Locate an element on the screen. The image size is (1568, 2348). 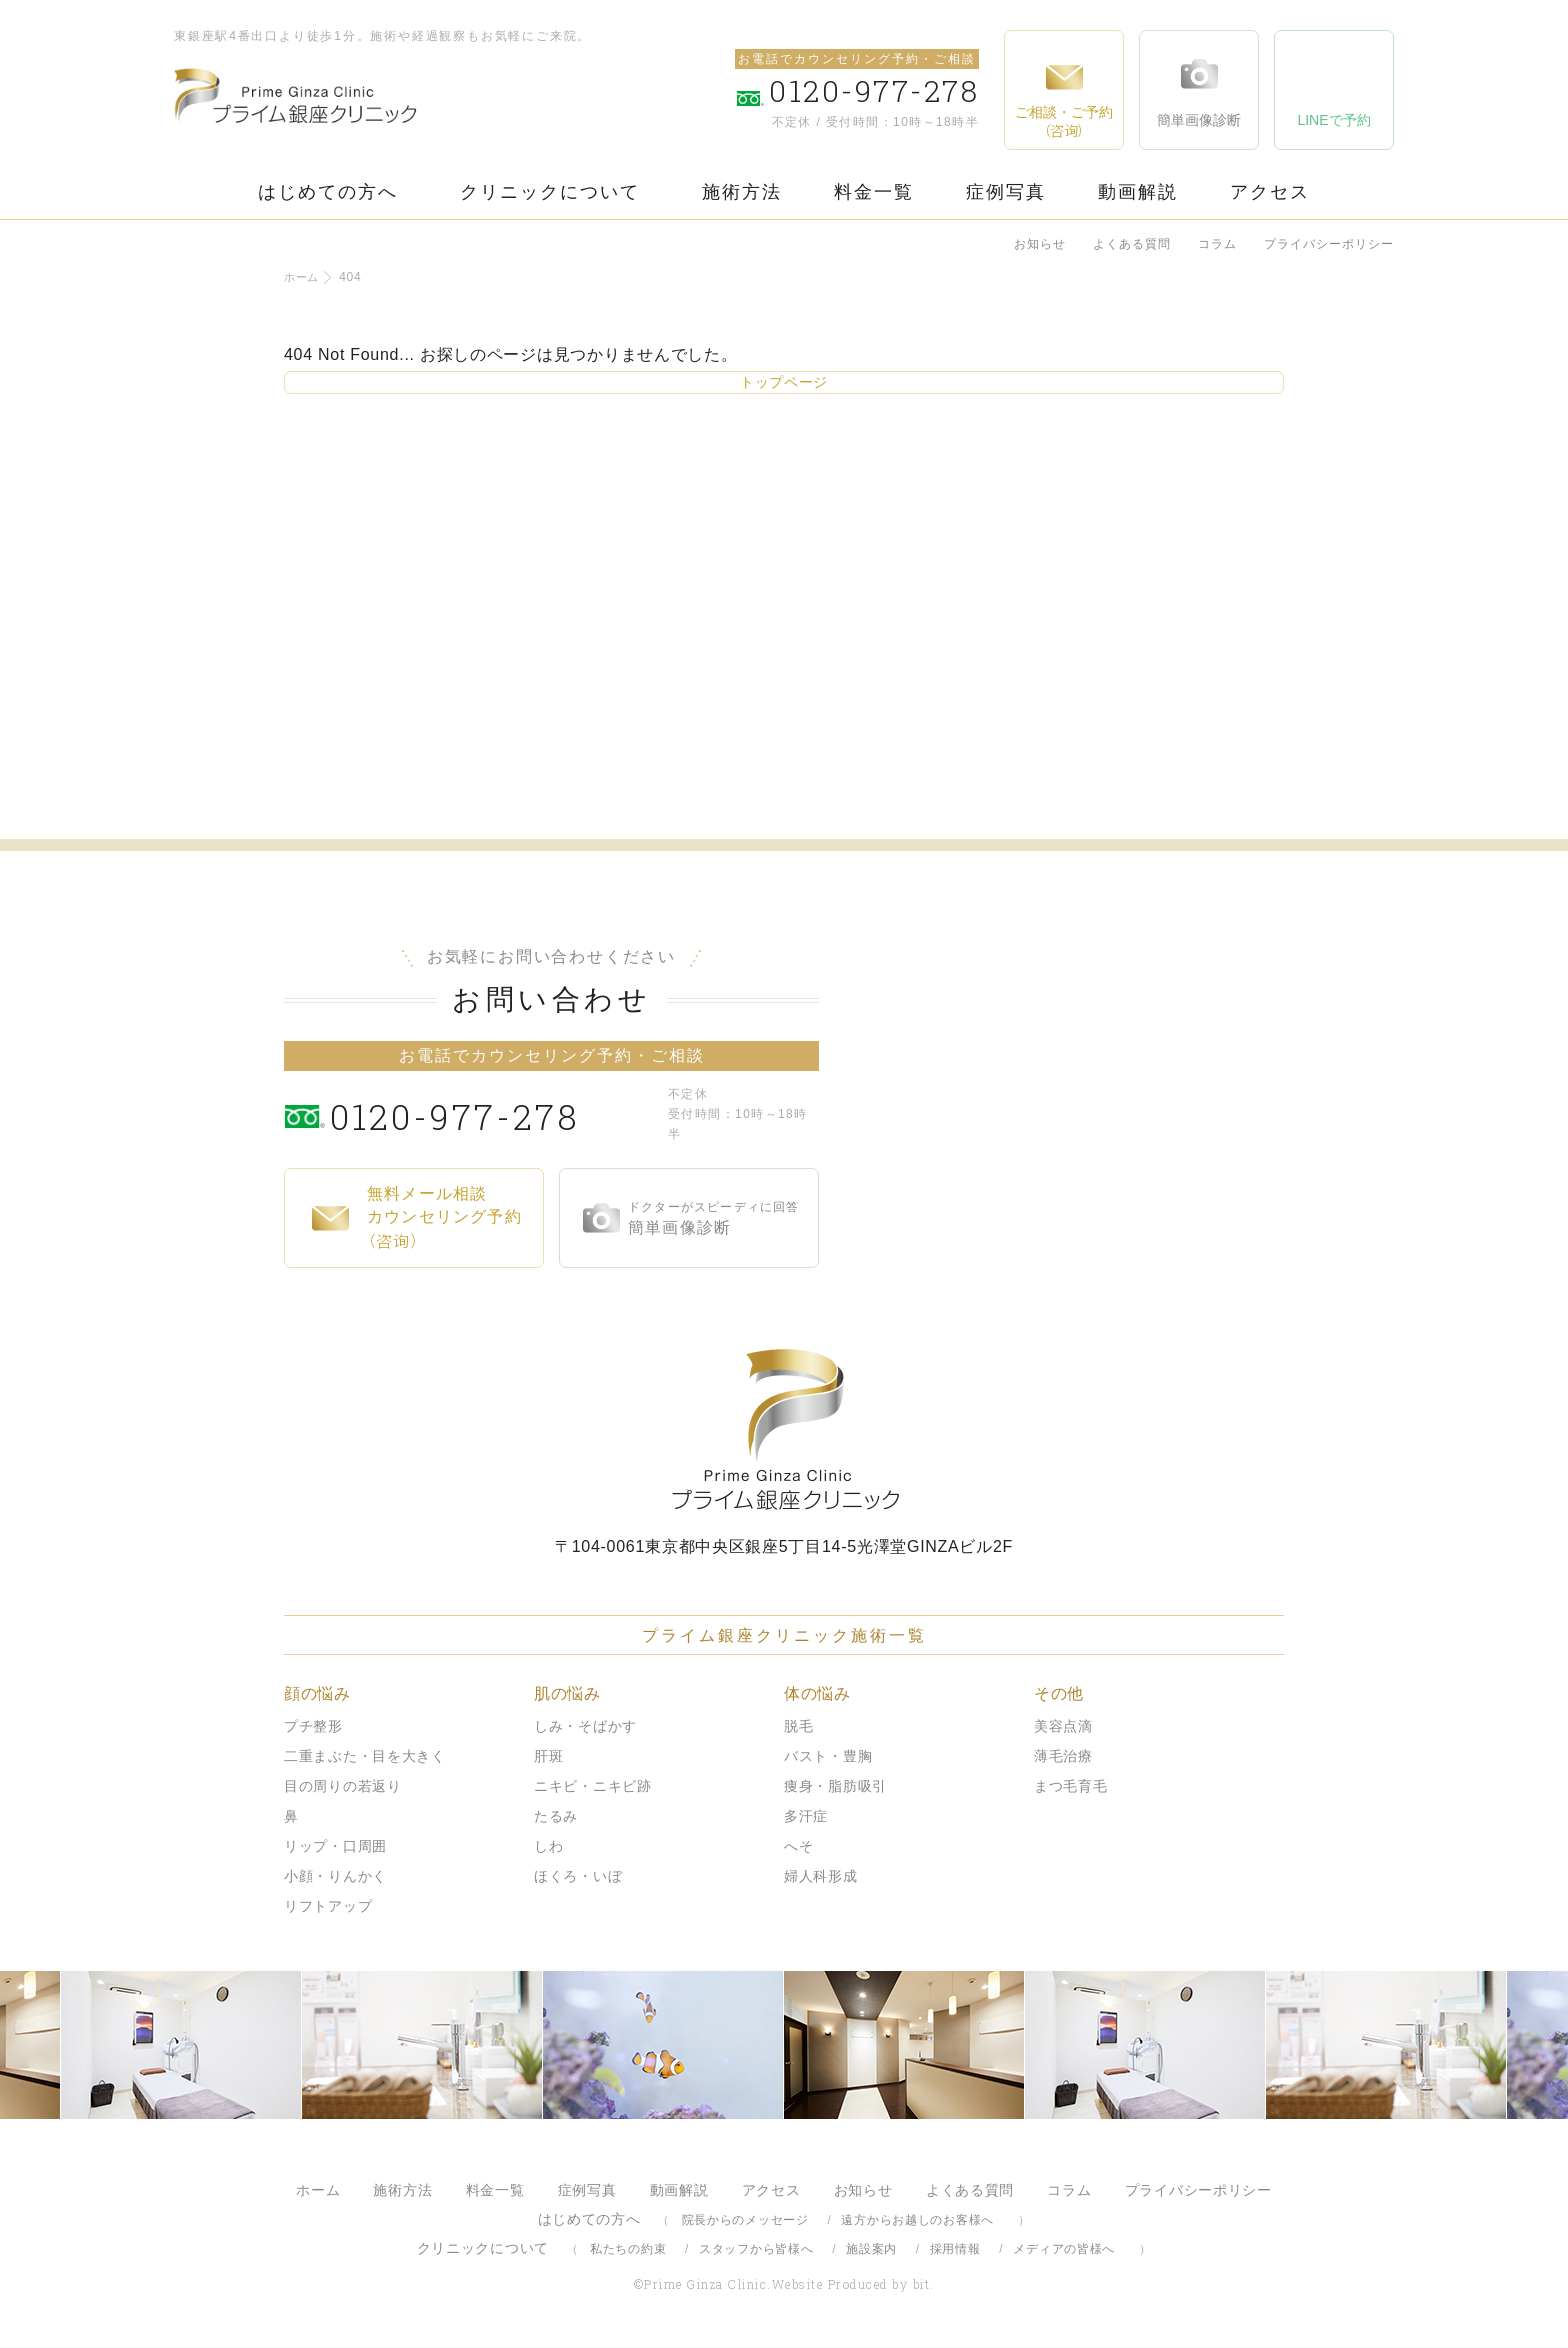
へそ is located at coordinates (798, 1846).